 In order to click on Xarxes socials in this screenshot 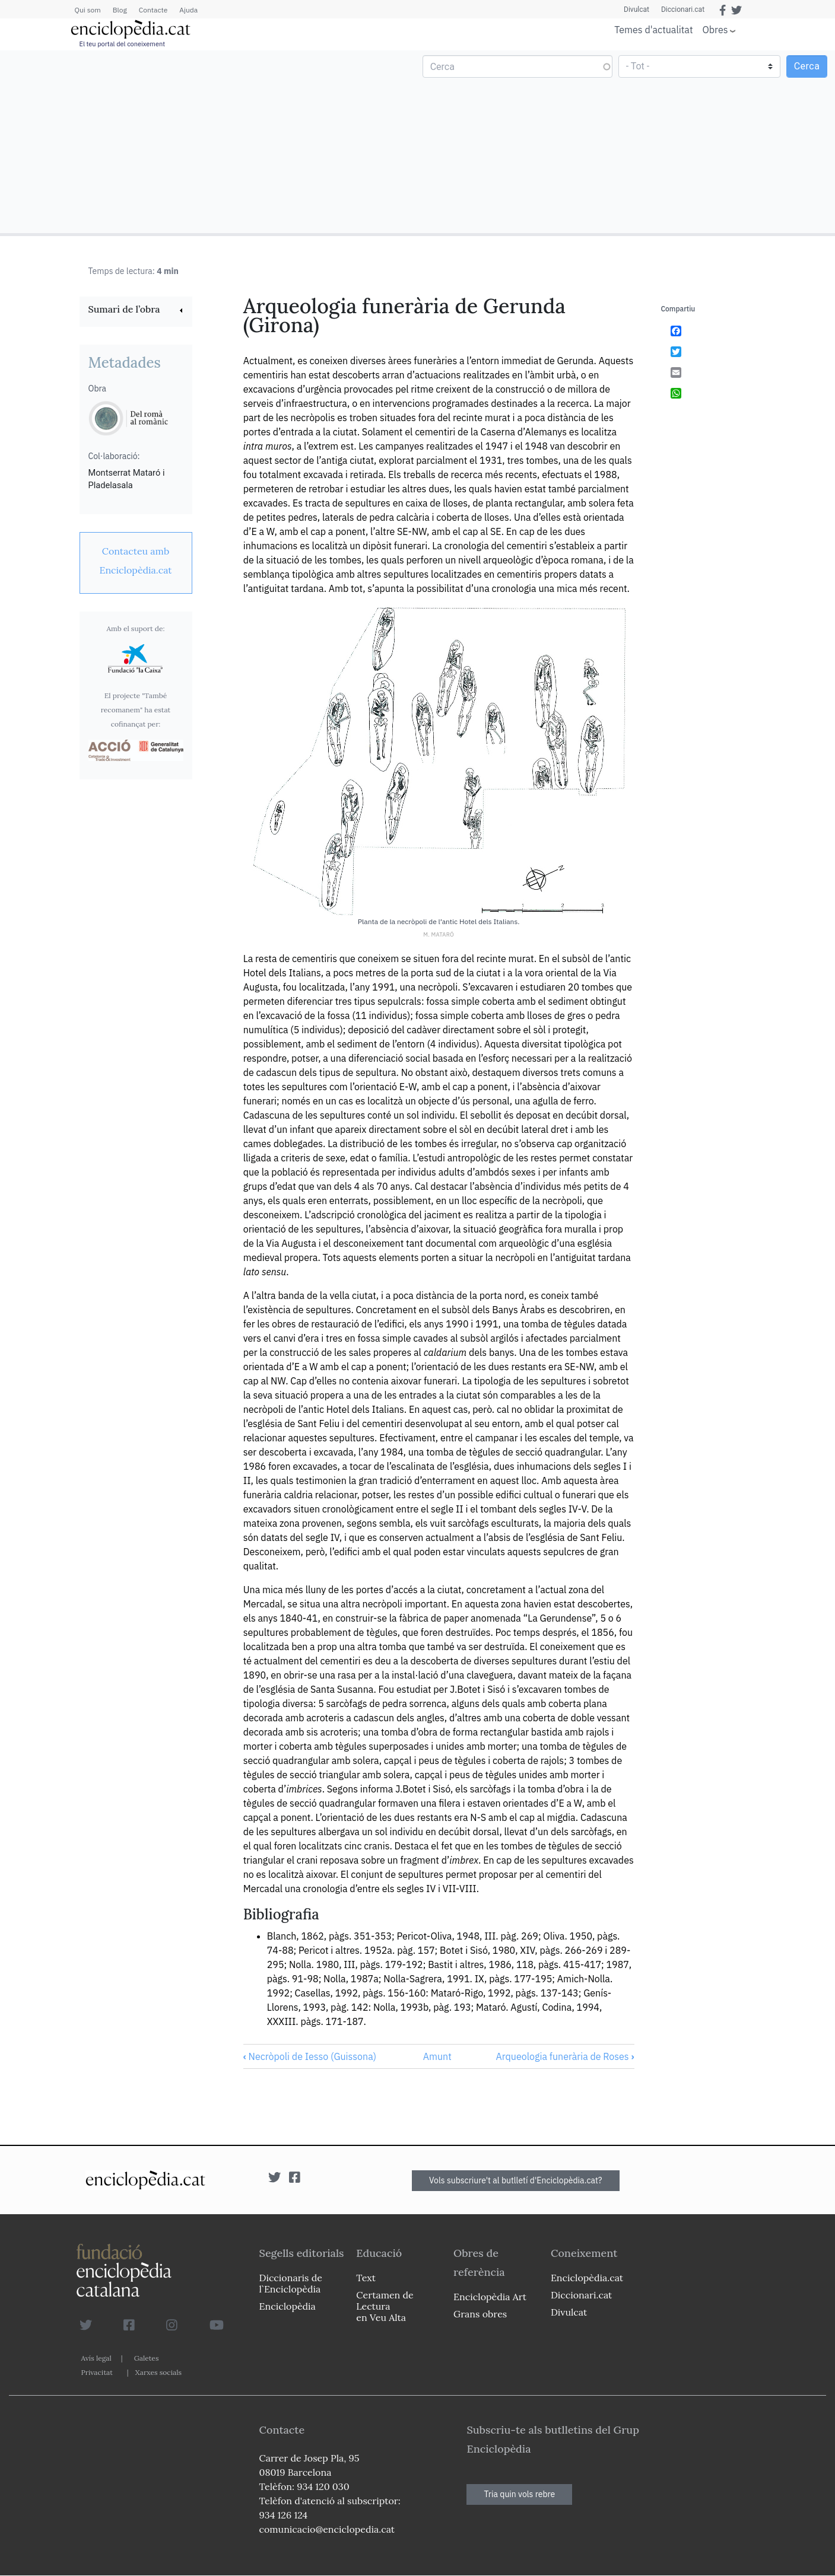, I will do `click(158, 2372)`.